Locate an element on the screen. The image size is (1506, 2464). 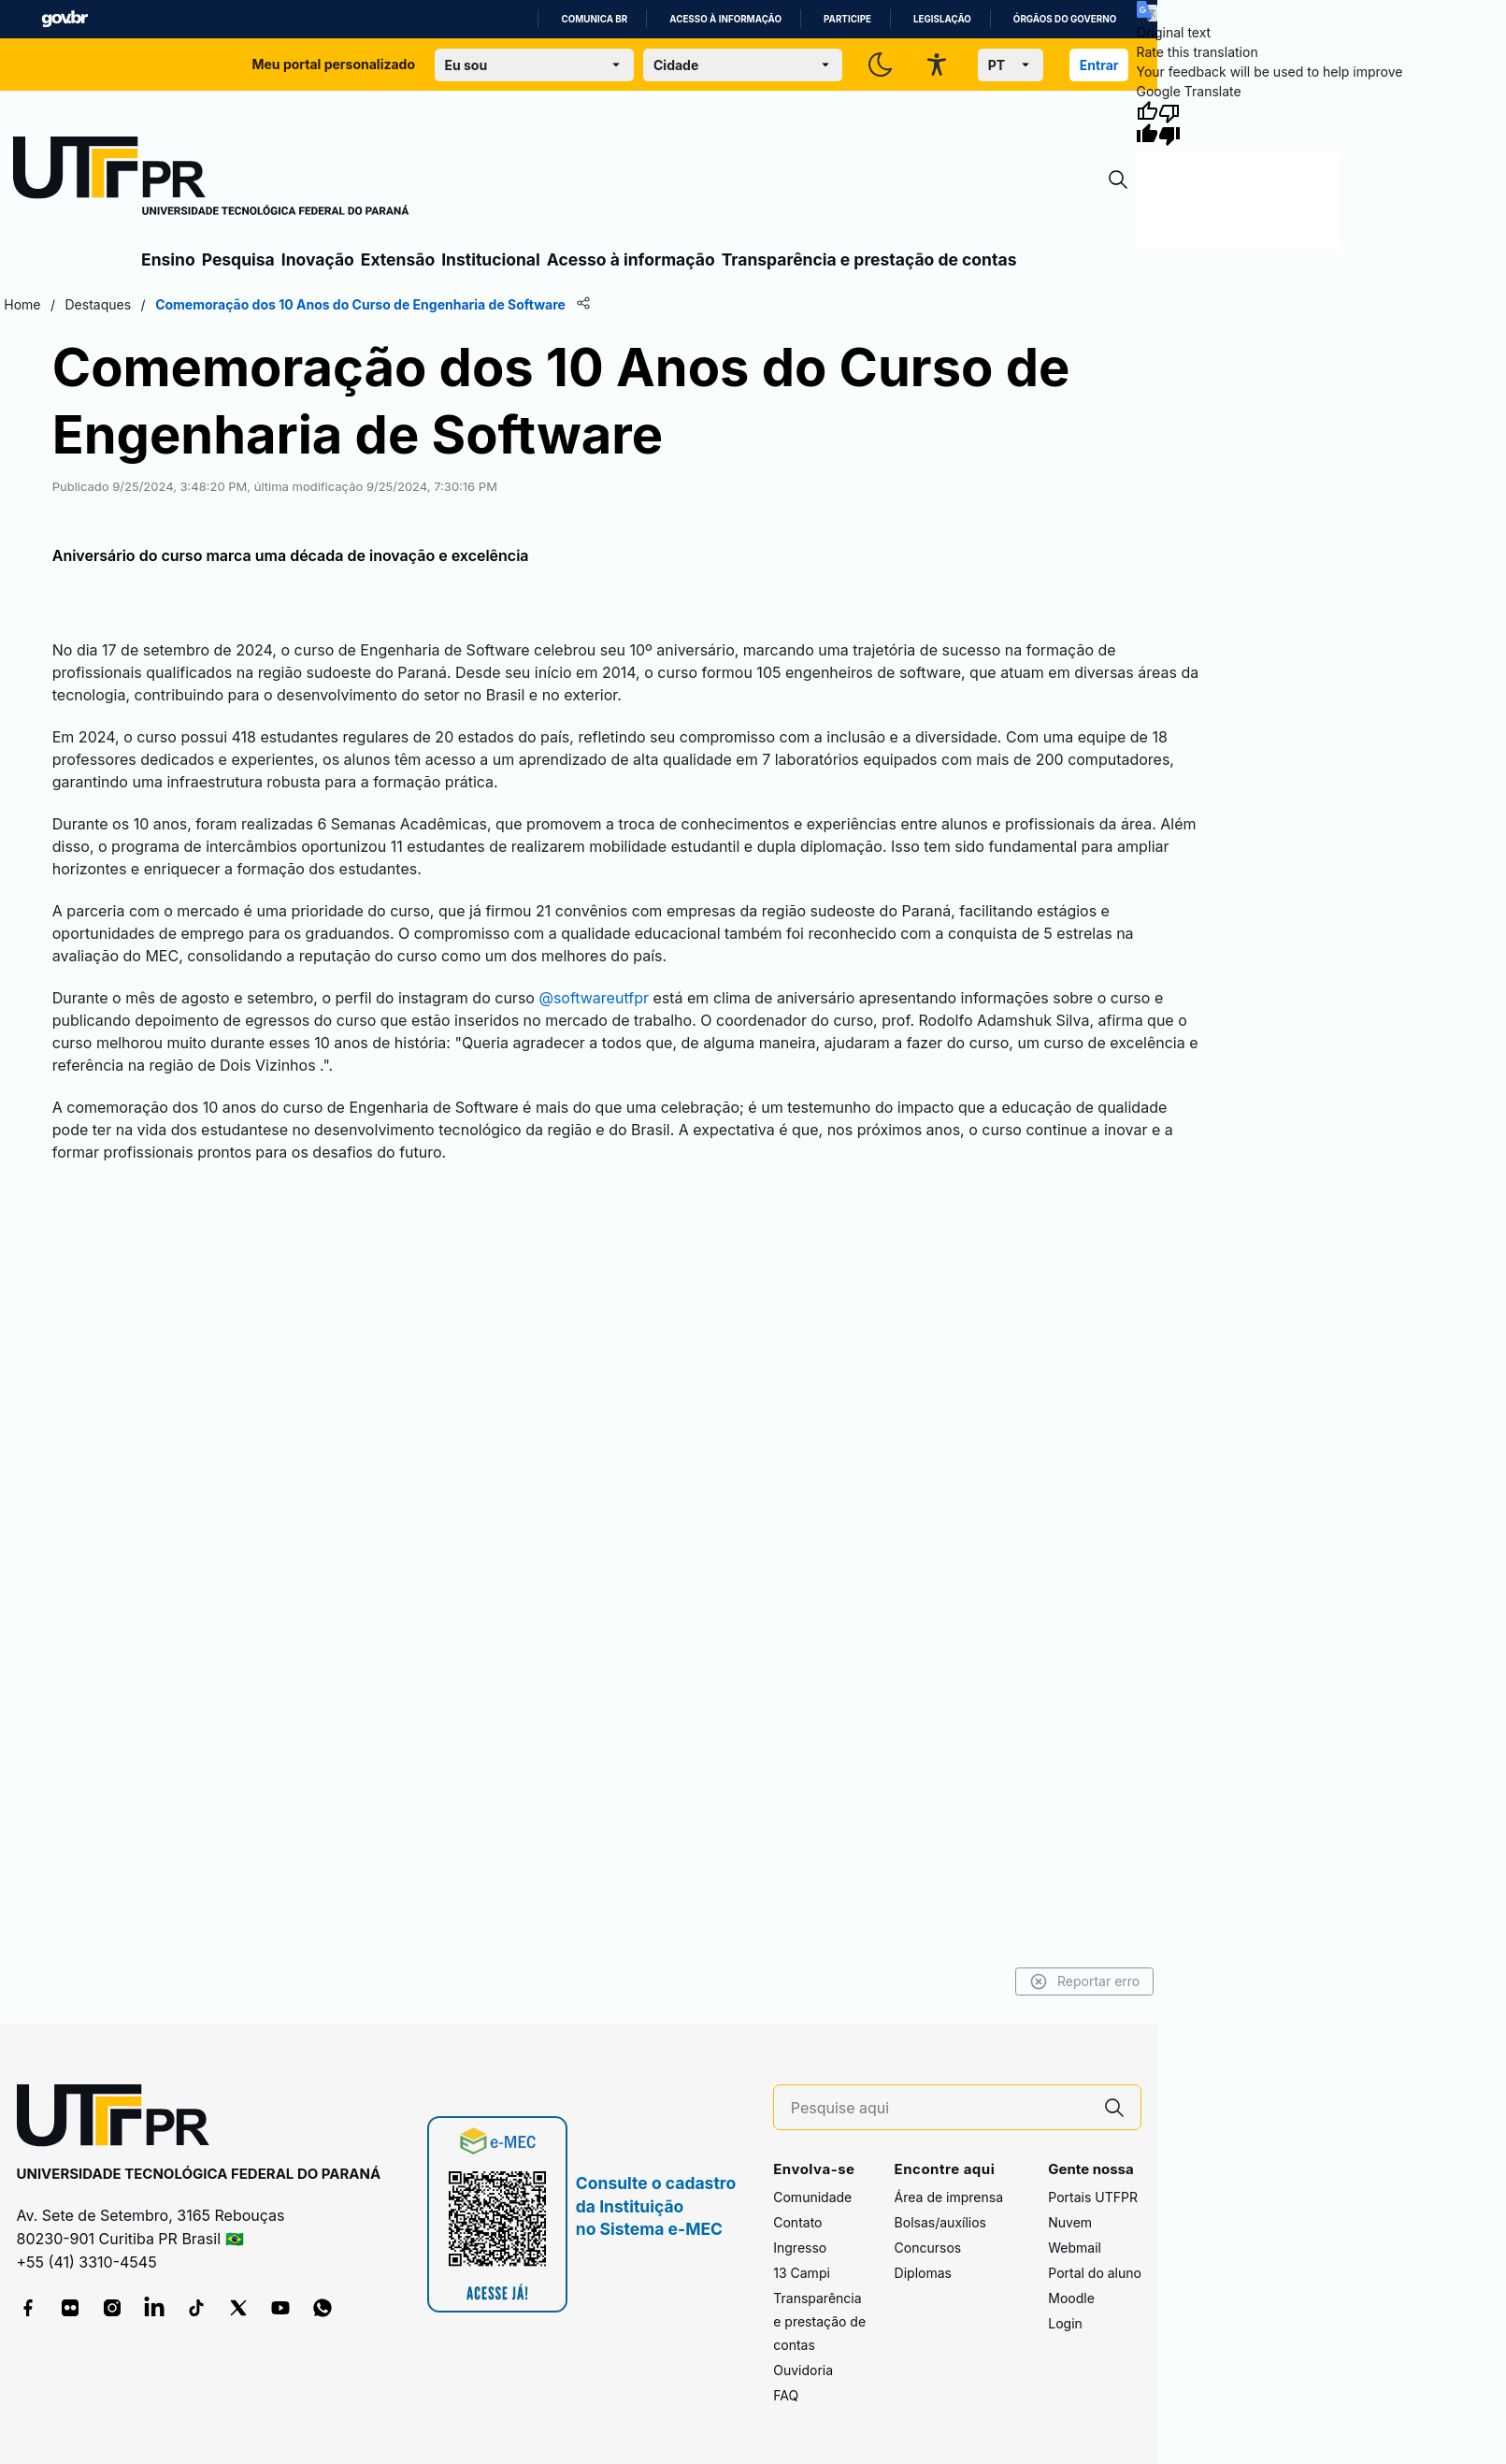
Acesso à informação is located at coordinates (725, 19).